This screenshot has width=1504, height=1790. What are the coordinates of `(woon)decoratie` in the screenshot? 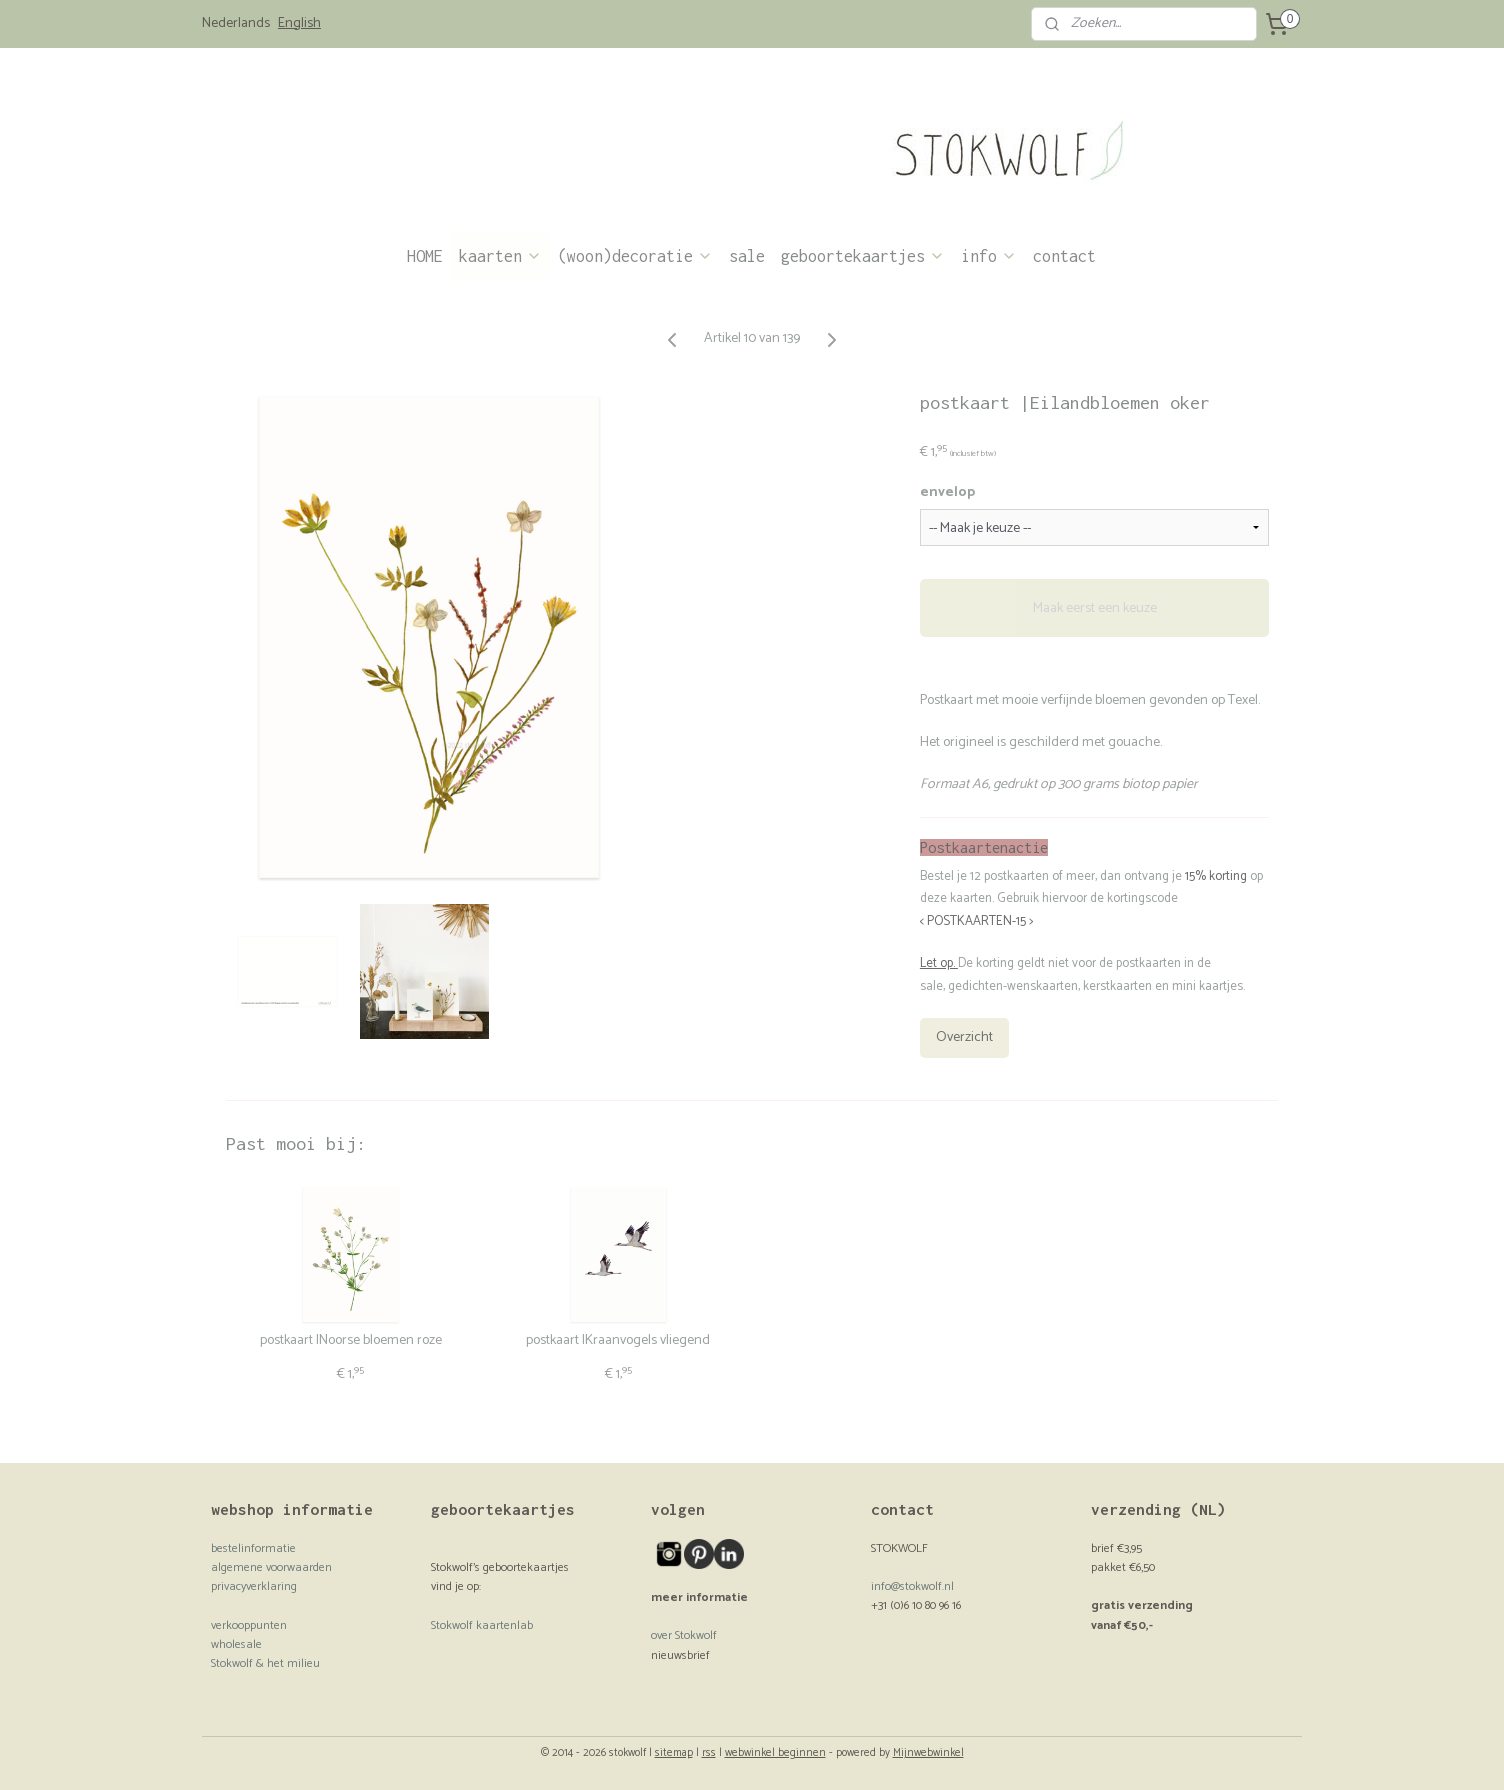 It's located at (635, 256).